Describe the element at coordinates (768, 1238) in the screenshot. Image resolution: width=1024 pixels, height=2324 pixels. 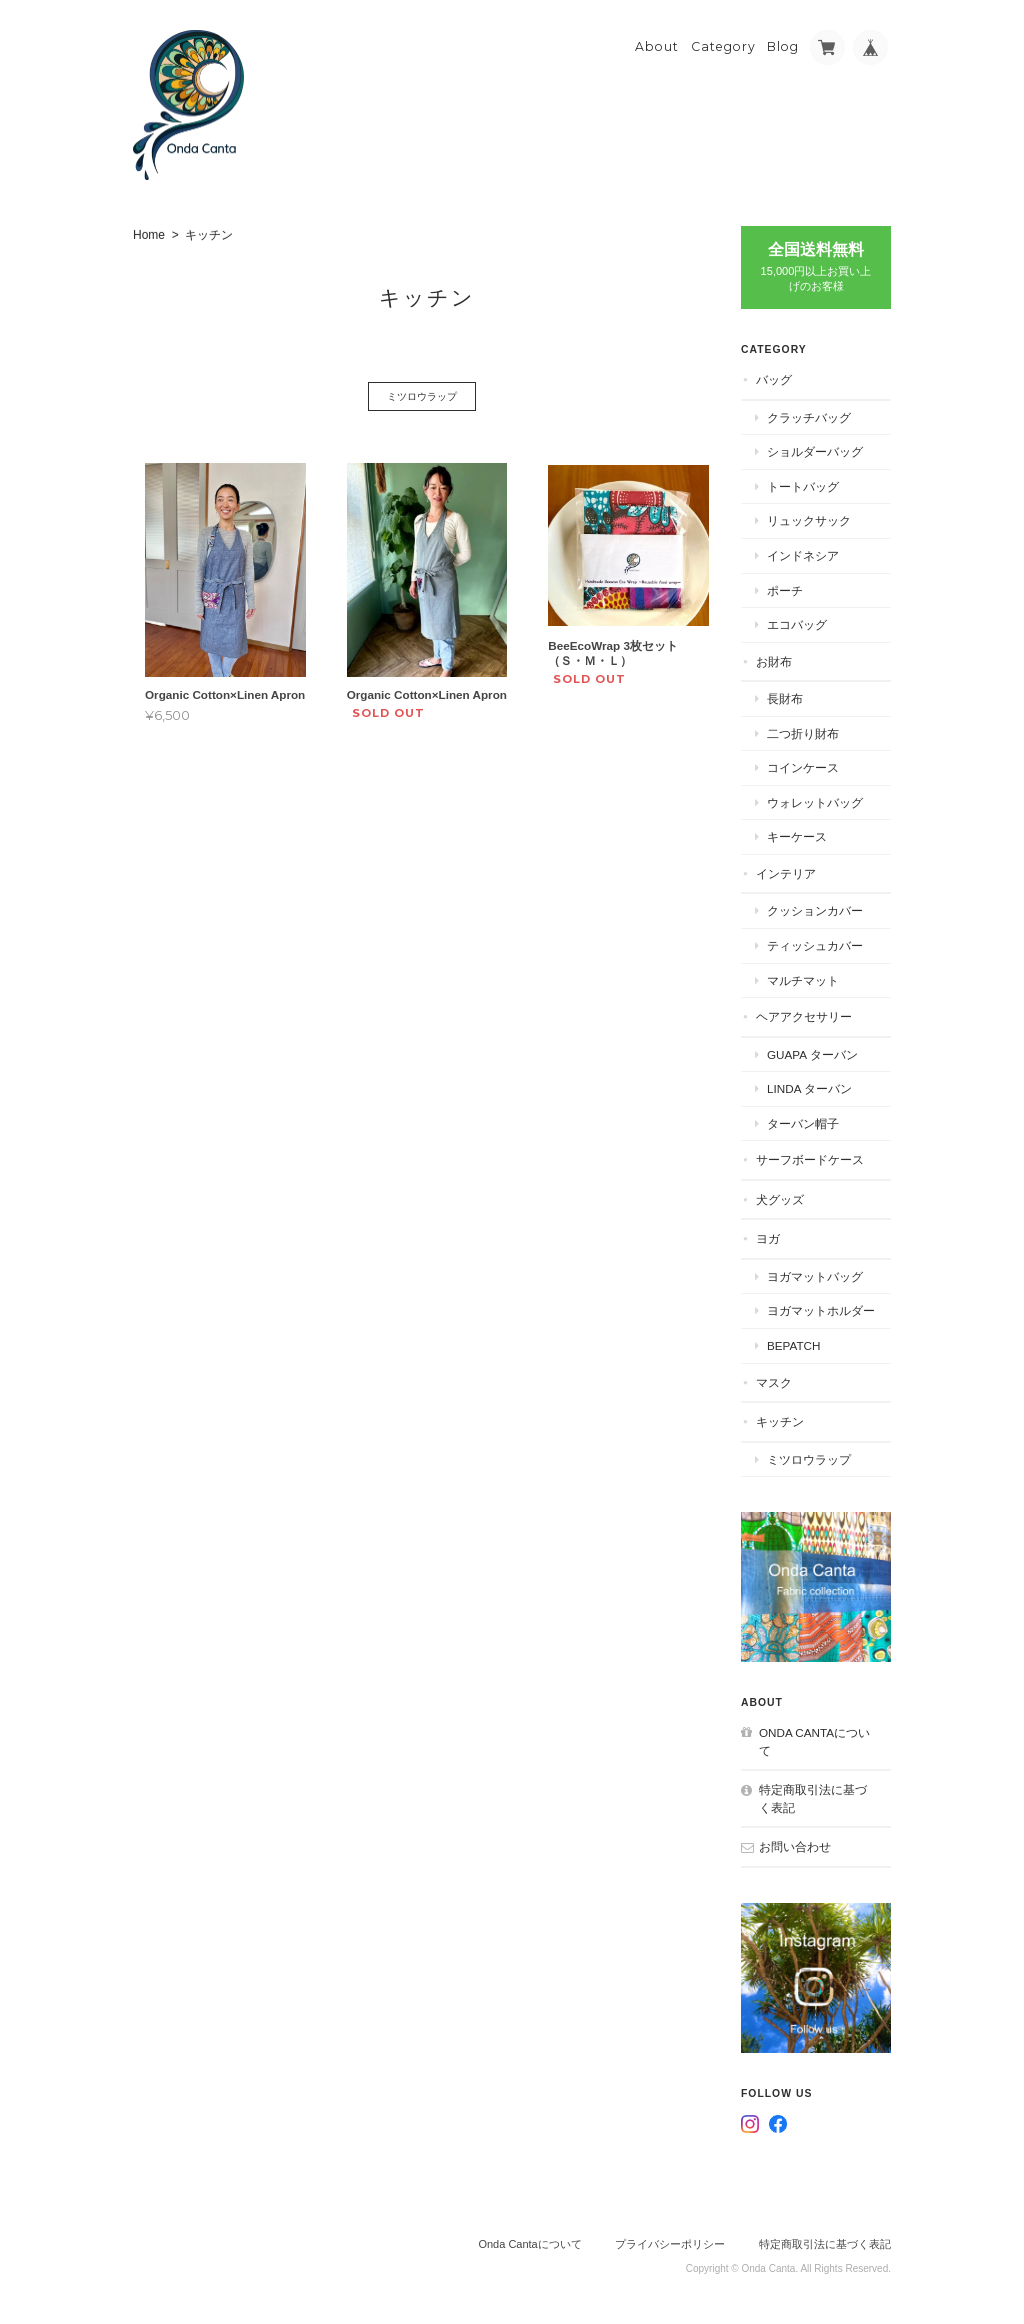
I see `ヨガ` at that location.